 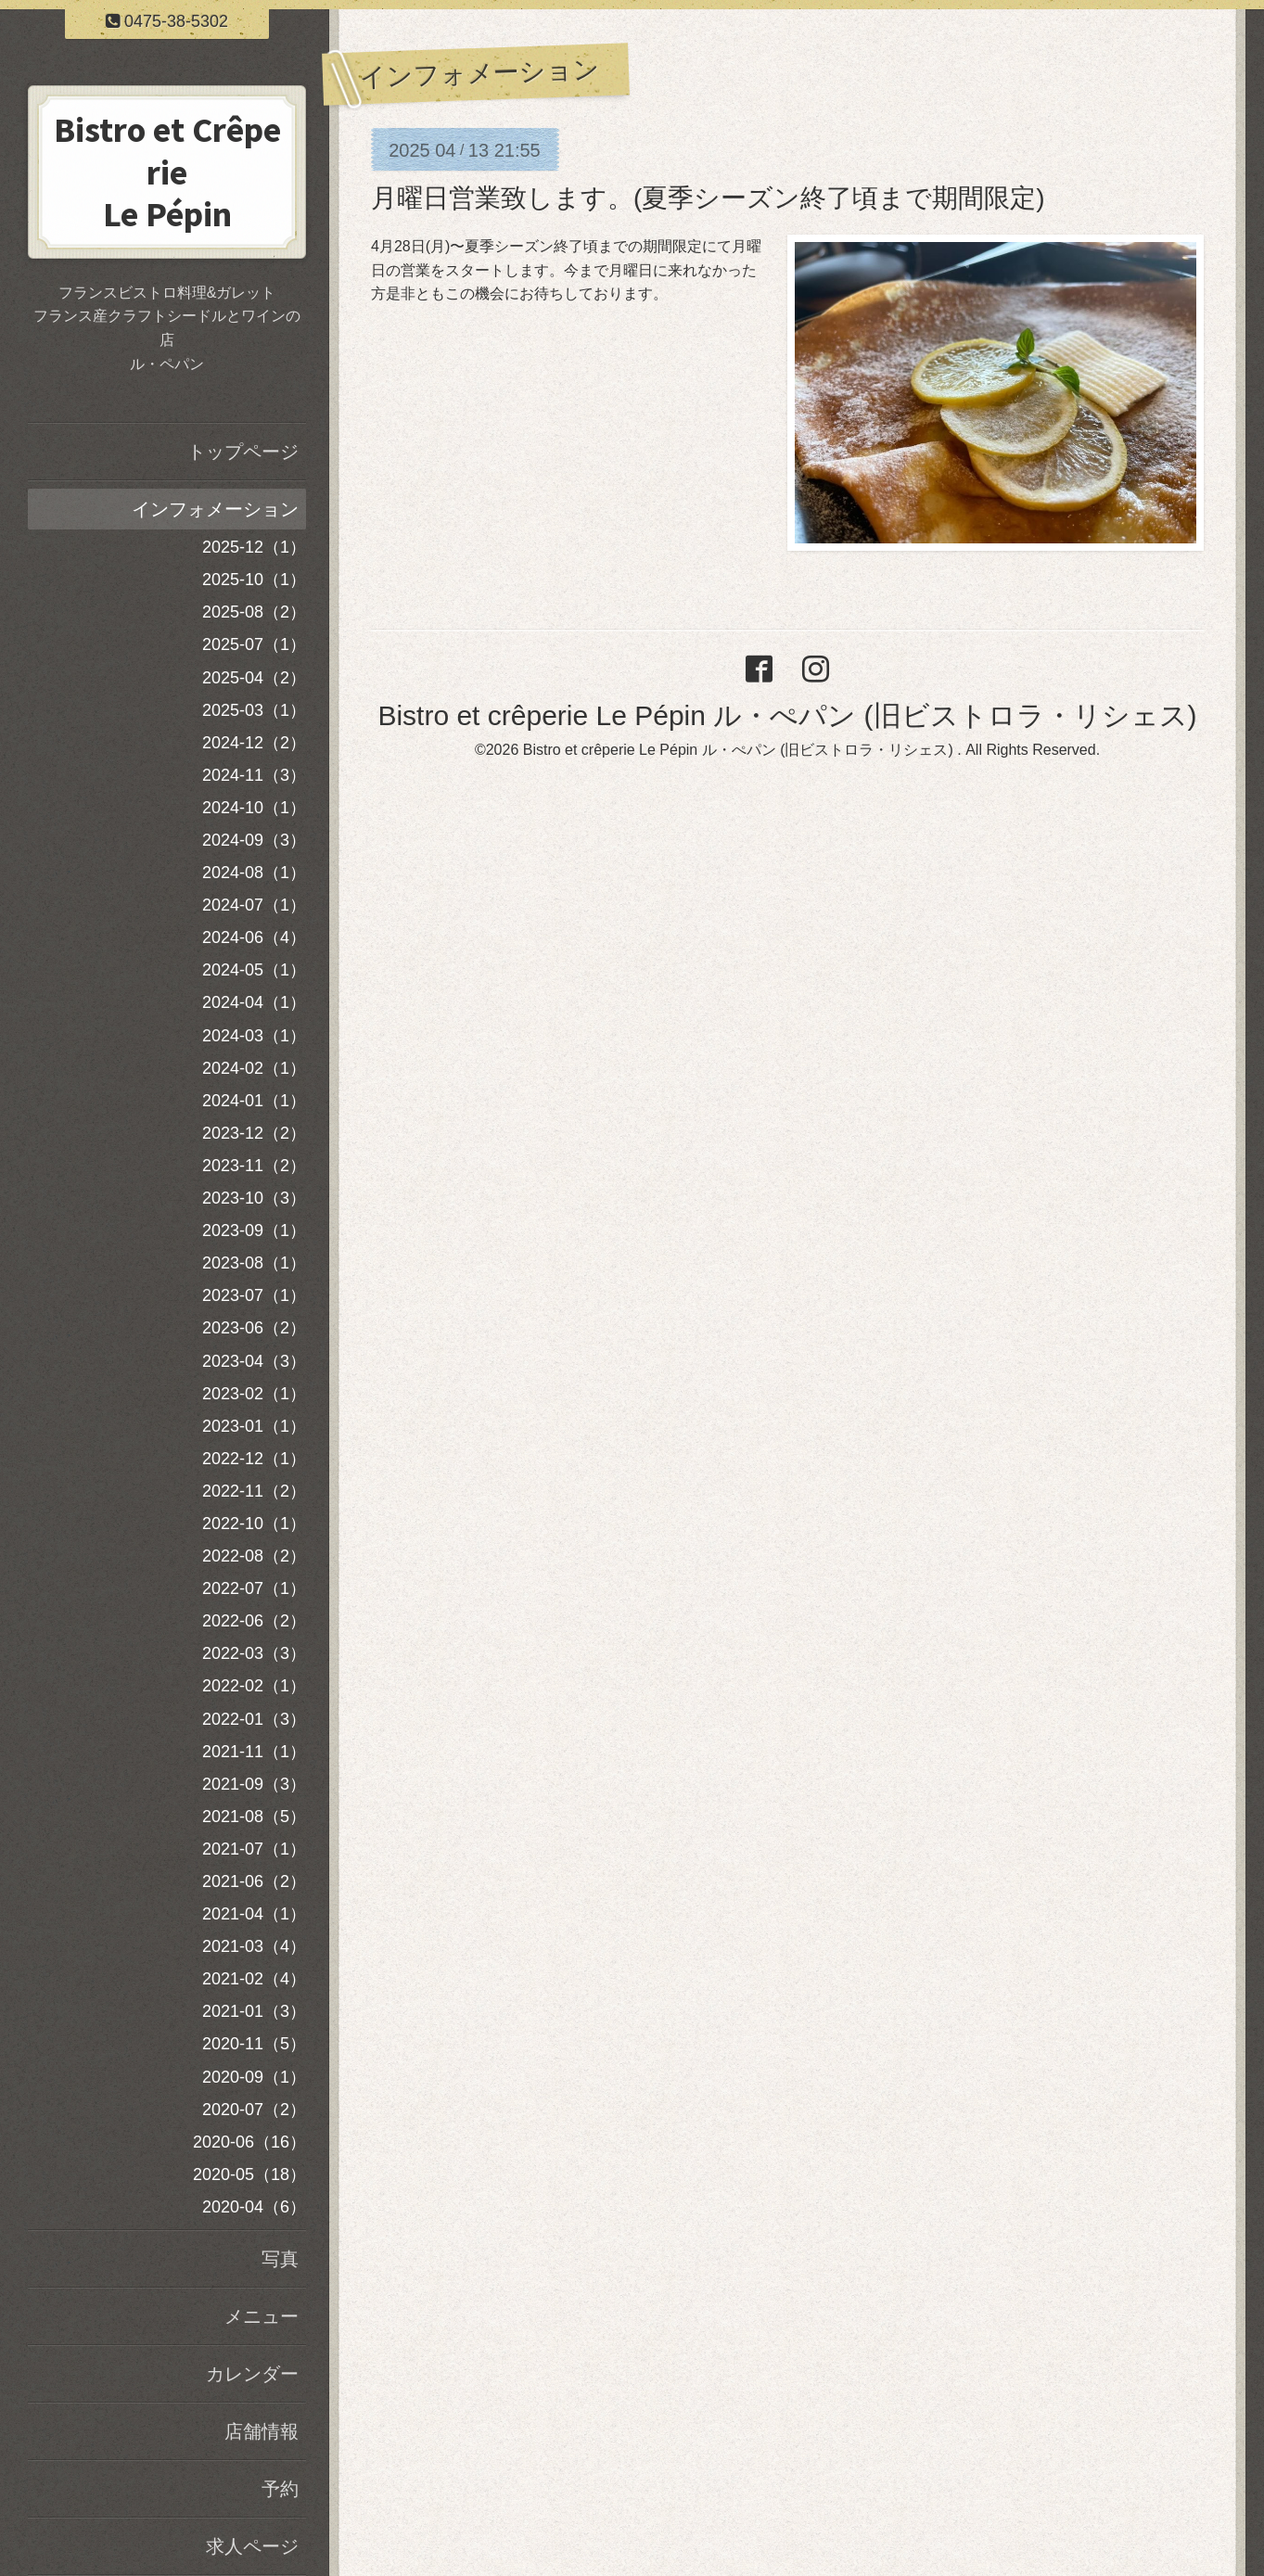 What do you see at coordinates (280, 2489) in the screenshot?
I see `予約` at bounding box center [280, 2489].